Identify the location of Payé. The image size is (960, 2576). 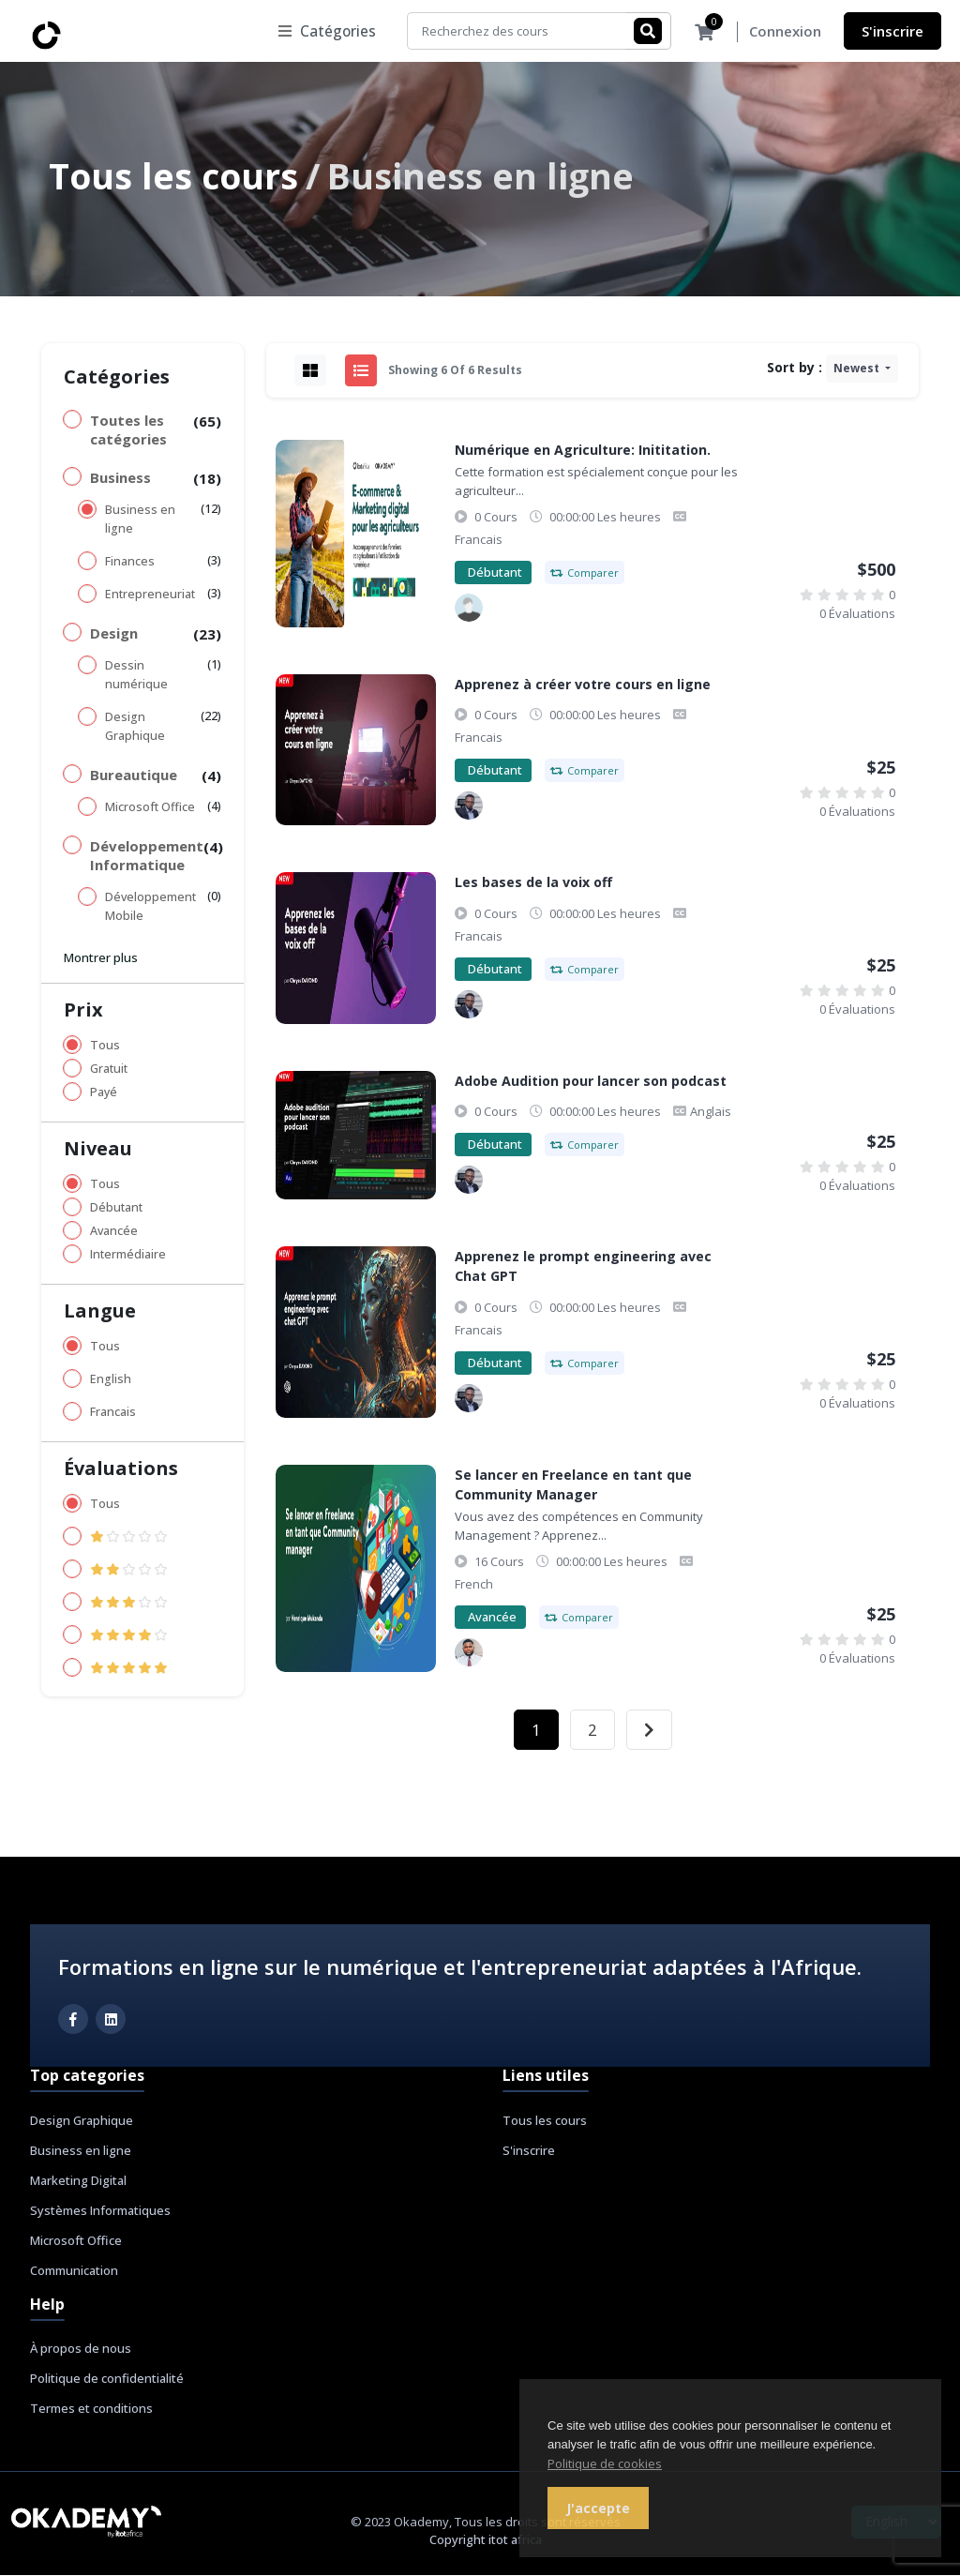
(103, 1093).